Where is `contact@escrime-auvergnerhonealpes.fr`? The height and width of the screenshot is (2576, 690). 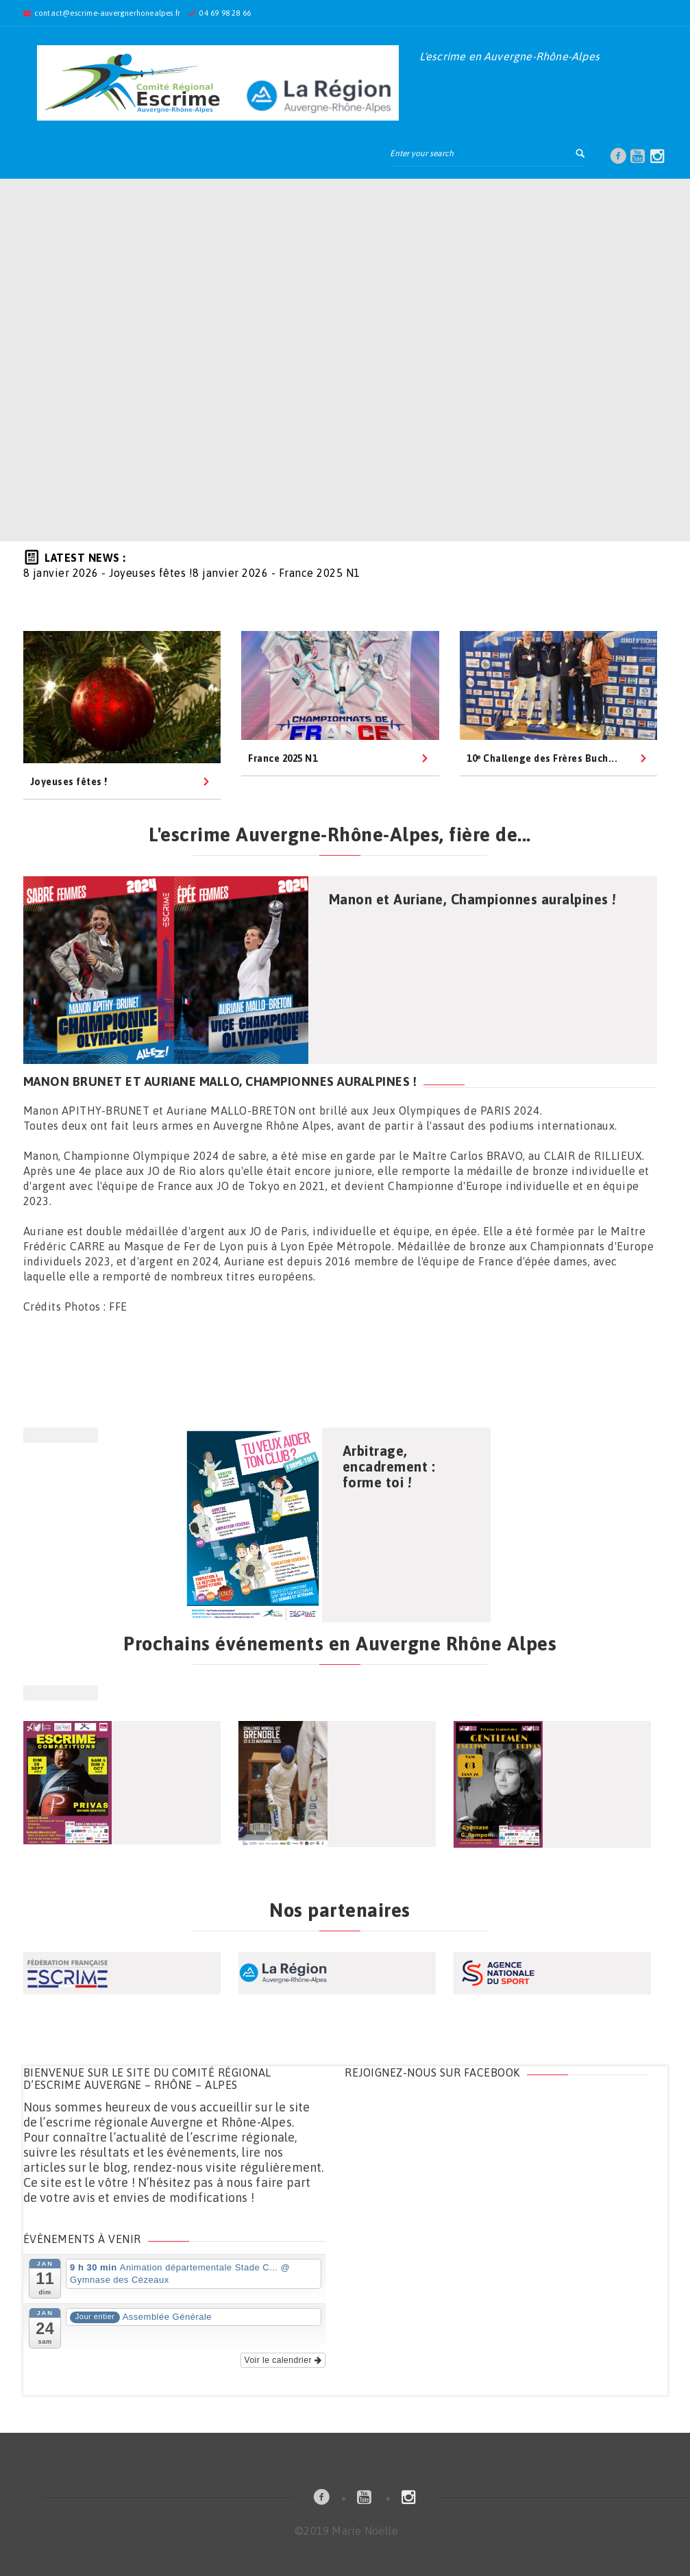
contact@escrime-auvergnerhonealpes.fr is located at coordinates (107, 13).